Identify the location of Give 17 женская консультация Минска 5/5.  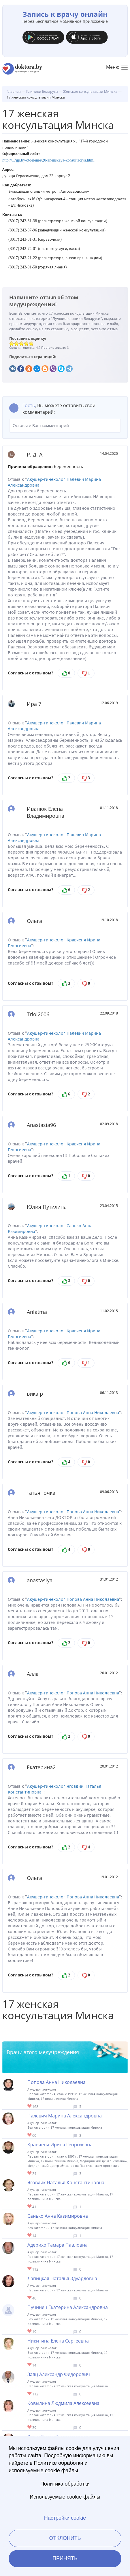
(31, 343).